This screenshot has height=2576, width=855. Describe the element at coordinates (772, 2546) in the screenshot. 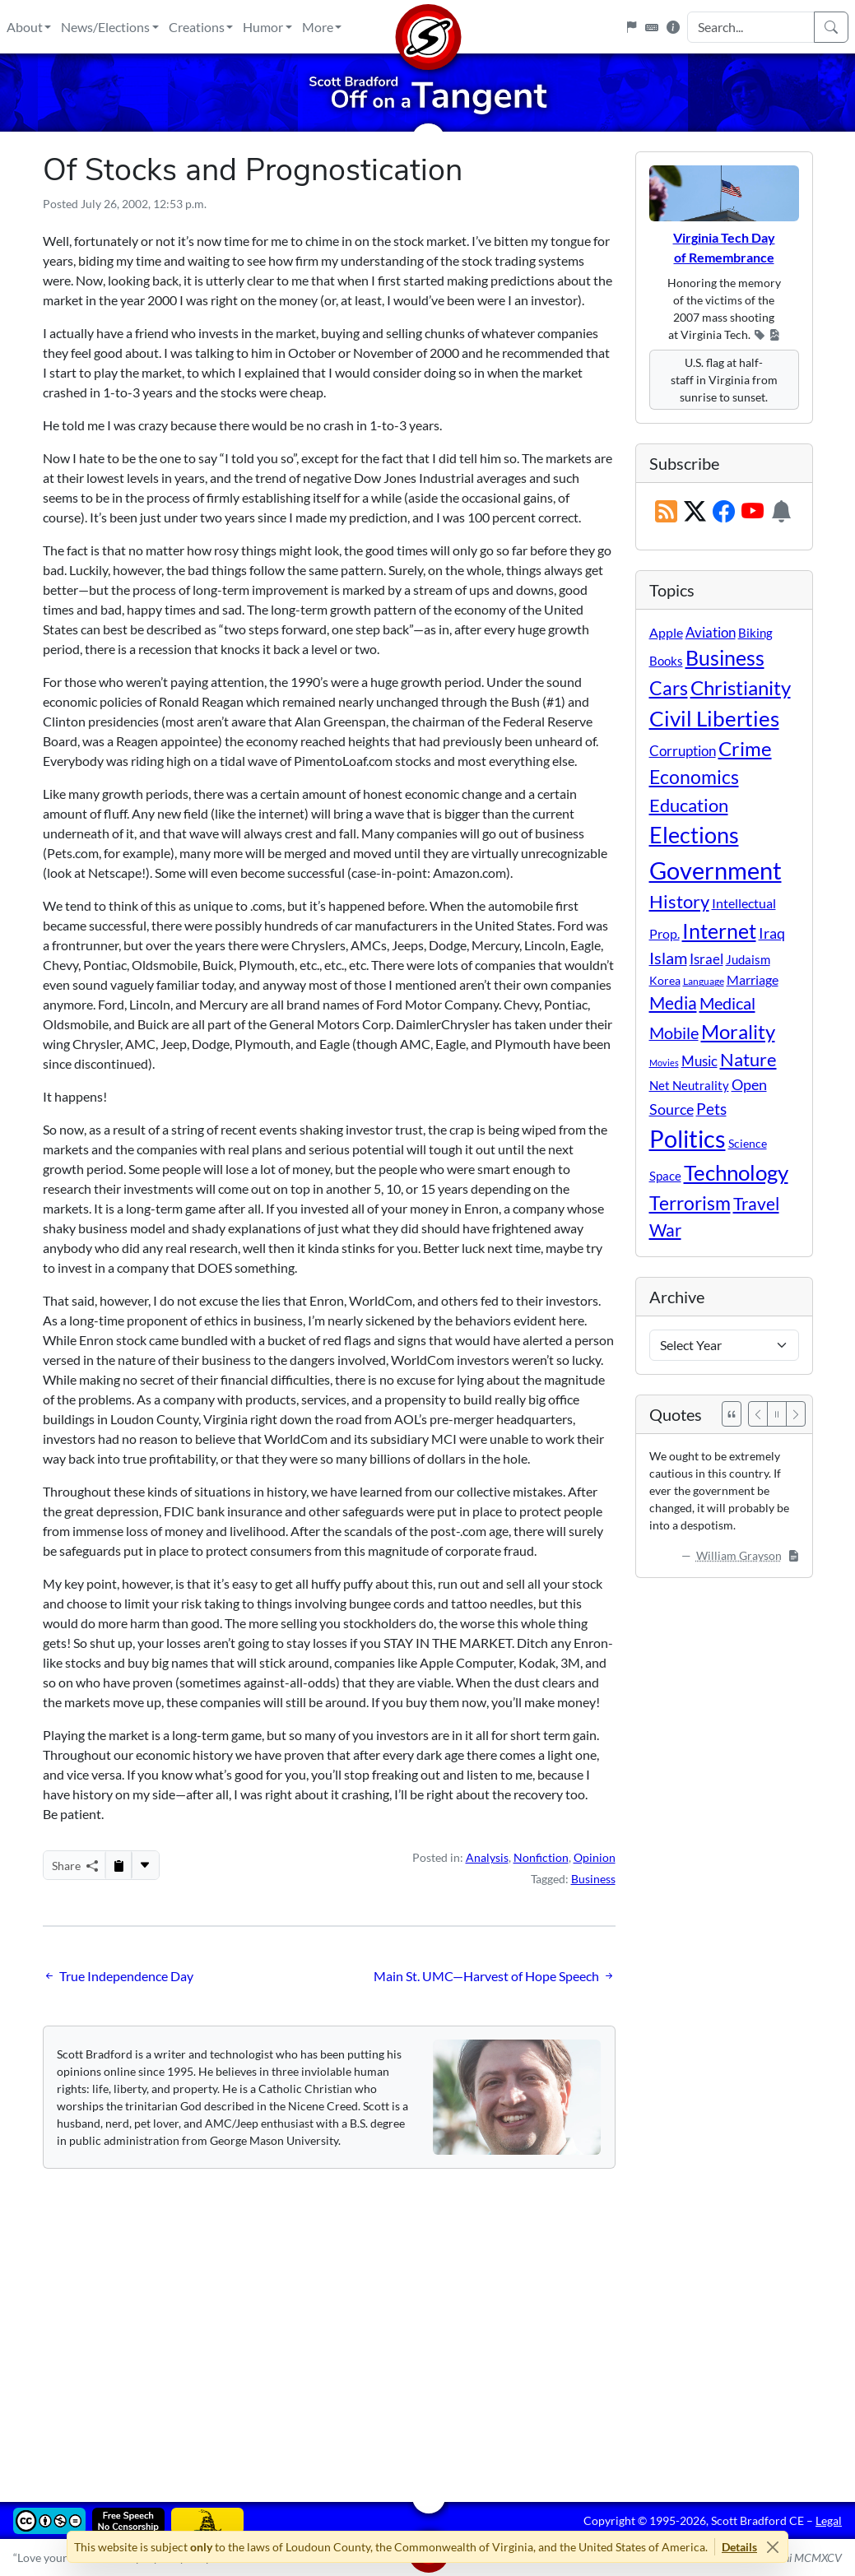

I see `[Close]` at that location.